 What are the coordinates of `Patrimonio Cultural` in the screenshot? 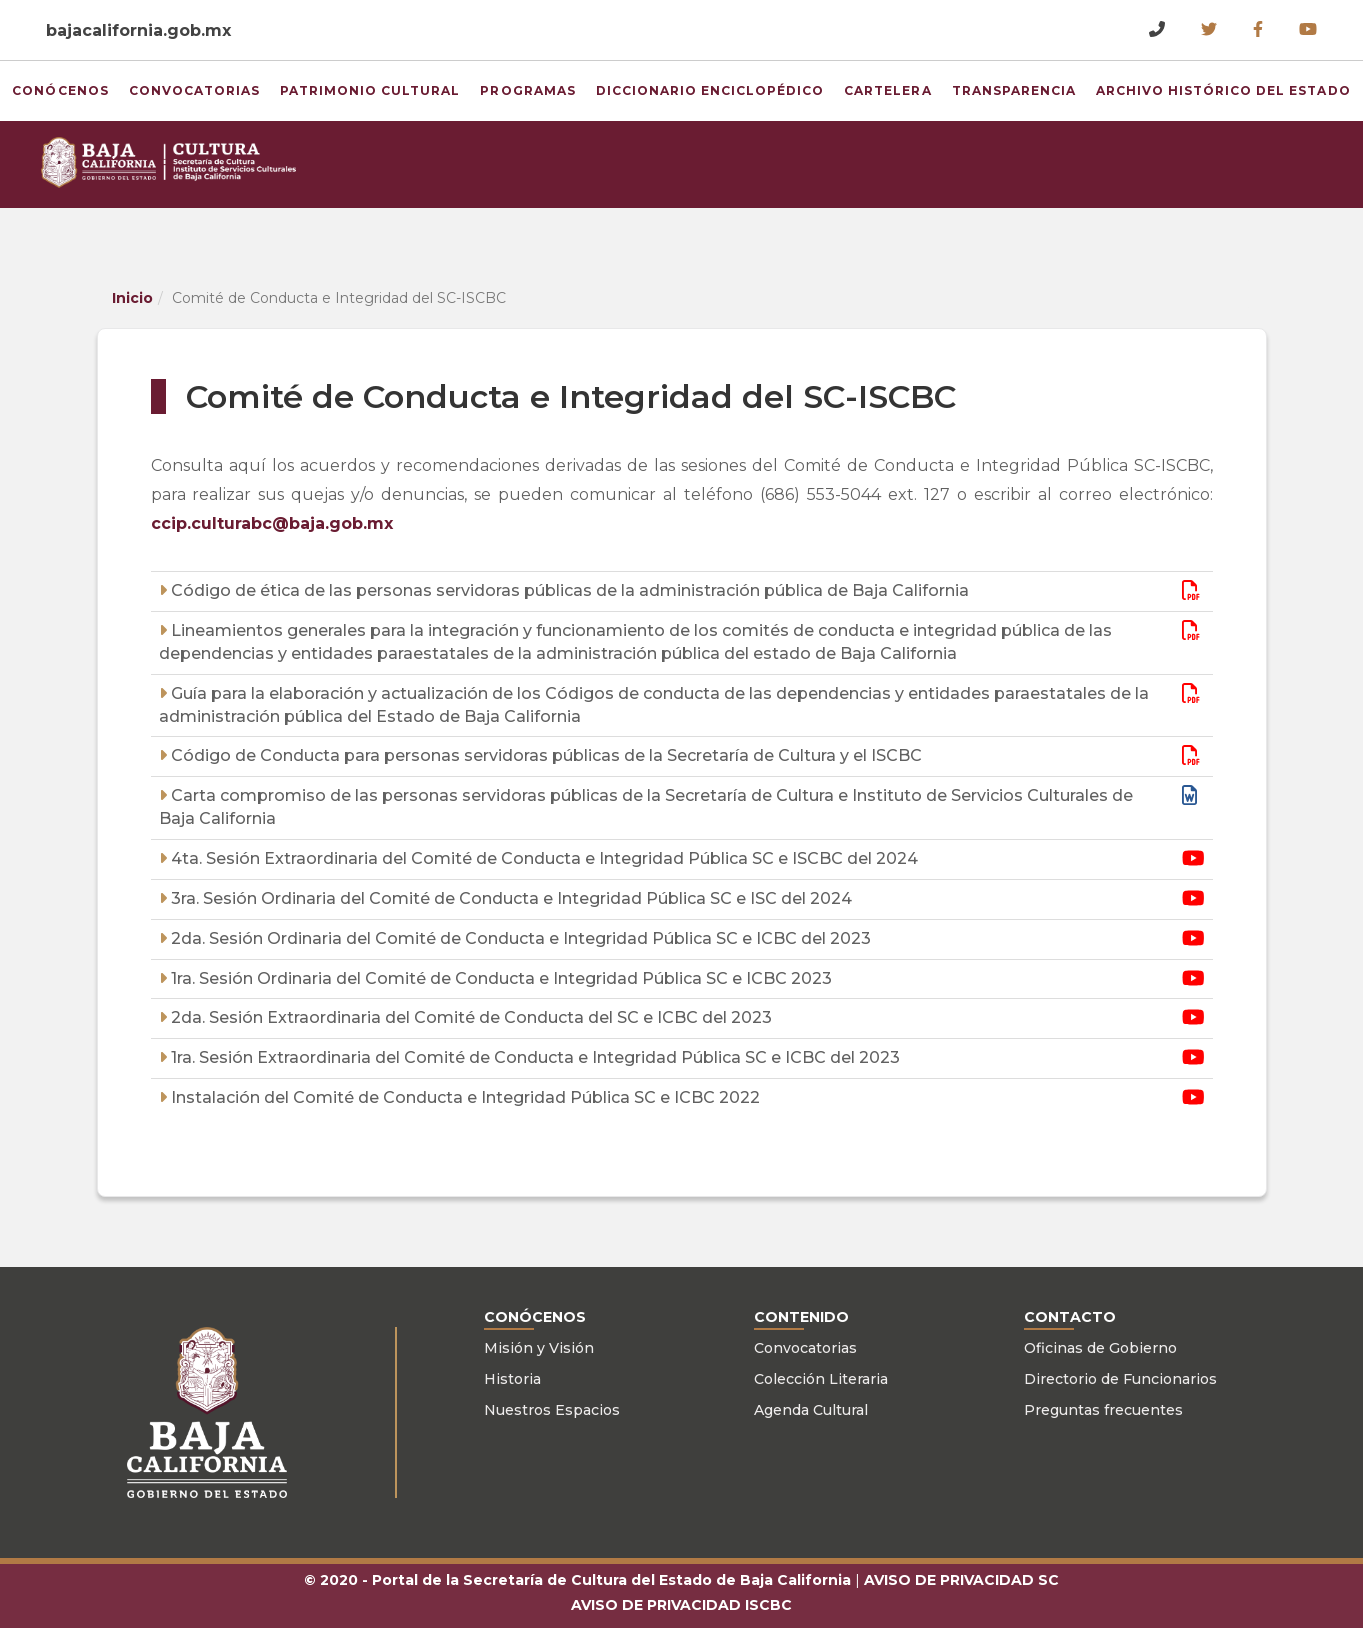 It's located at (352, 90).